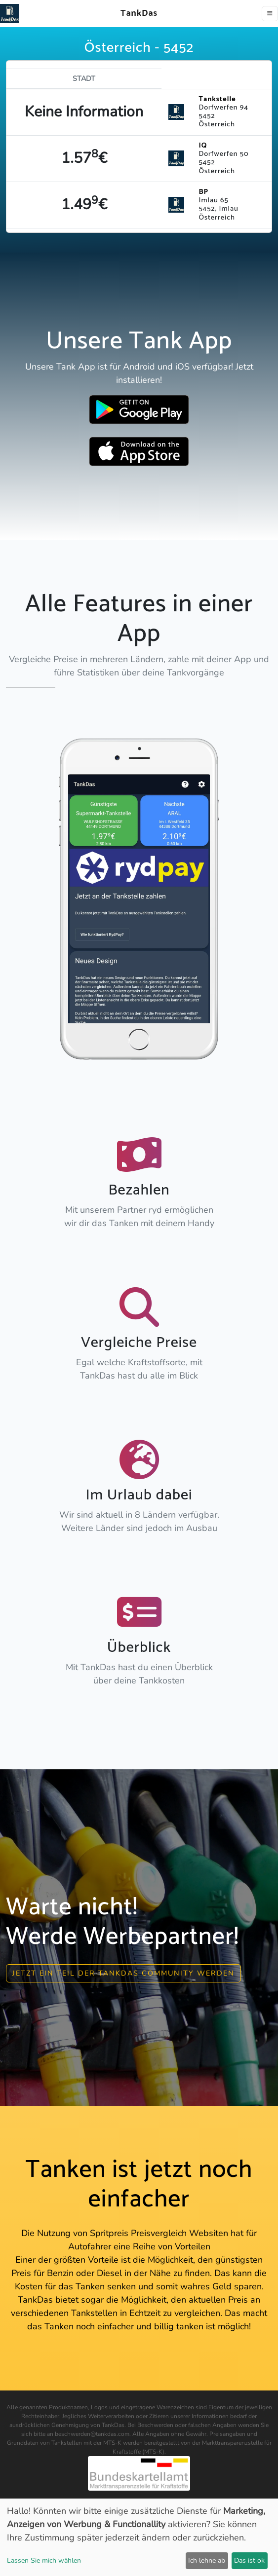 This screenshot has width=278, height=2576. I want to click on Jetzt ein Teil der Tankdas community werden [button], so click(123, 1973).